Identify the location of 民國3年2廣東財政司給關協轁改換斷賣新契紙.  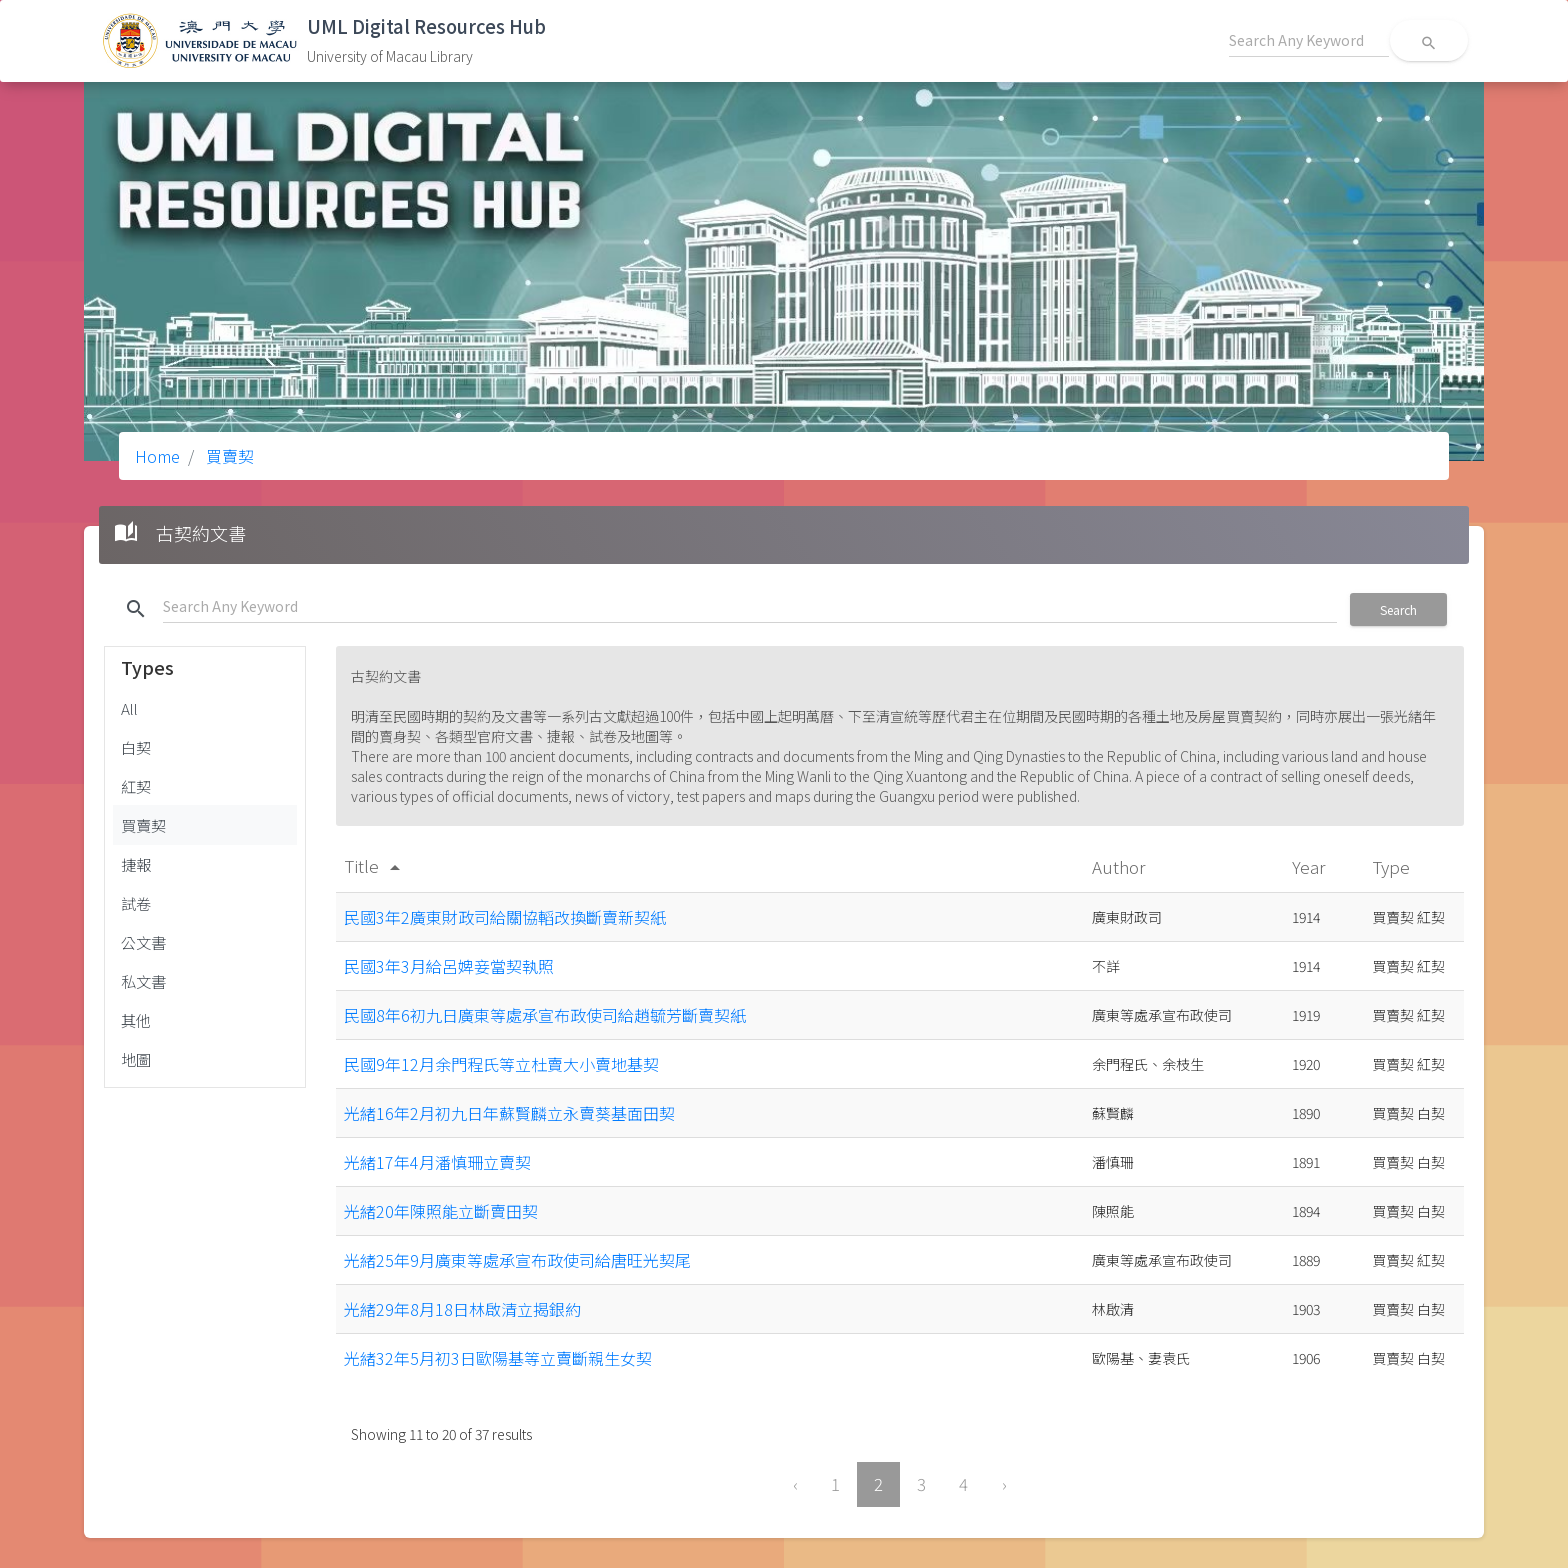
(505, 917).